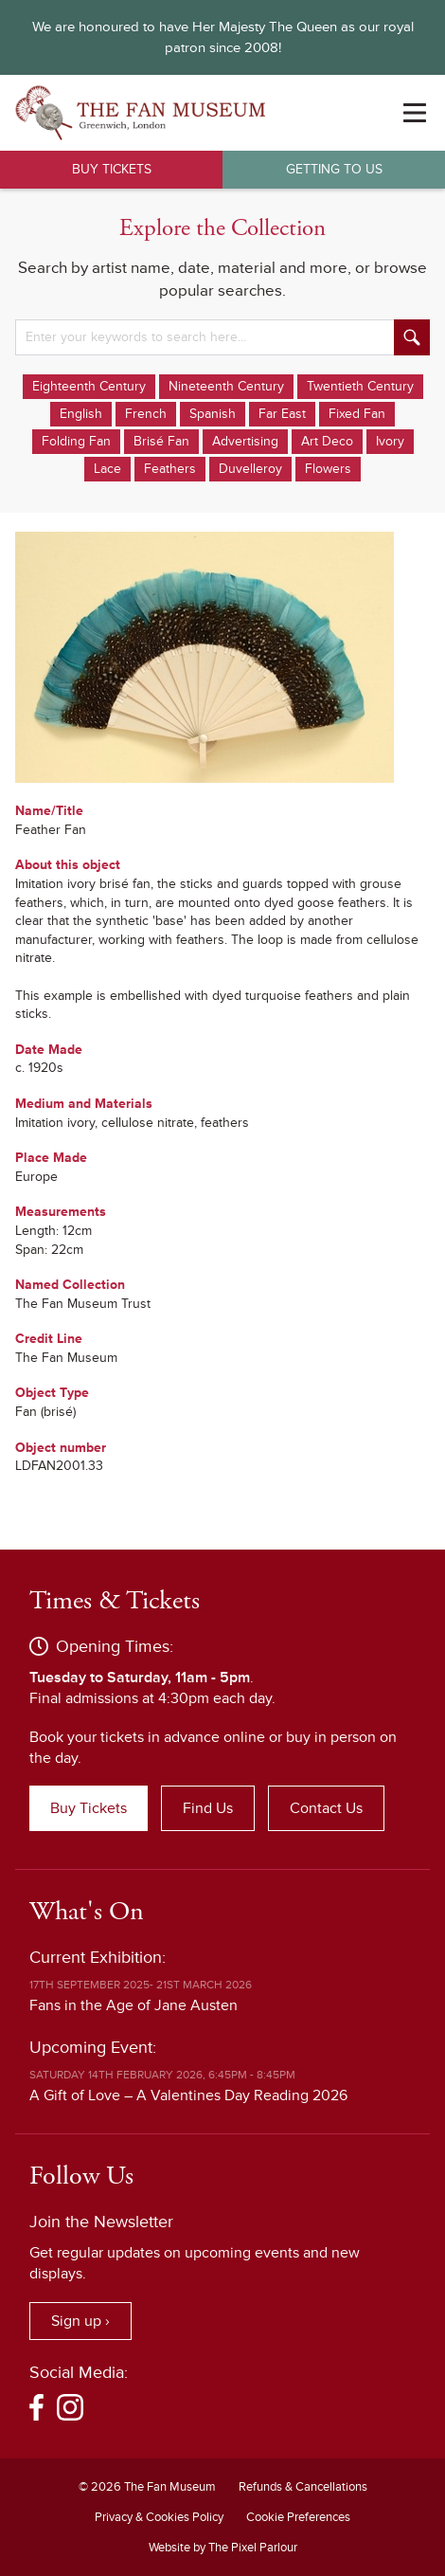 The height and width of the screenshot is (2576, 445). What do you see at coordinates (303, 2486) in the screenshot?
I see `Refunds & Cancellations` at bounding box center [303, 2486].